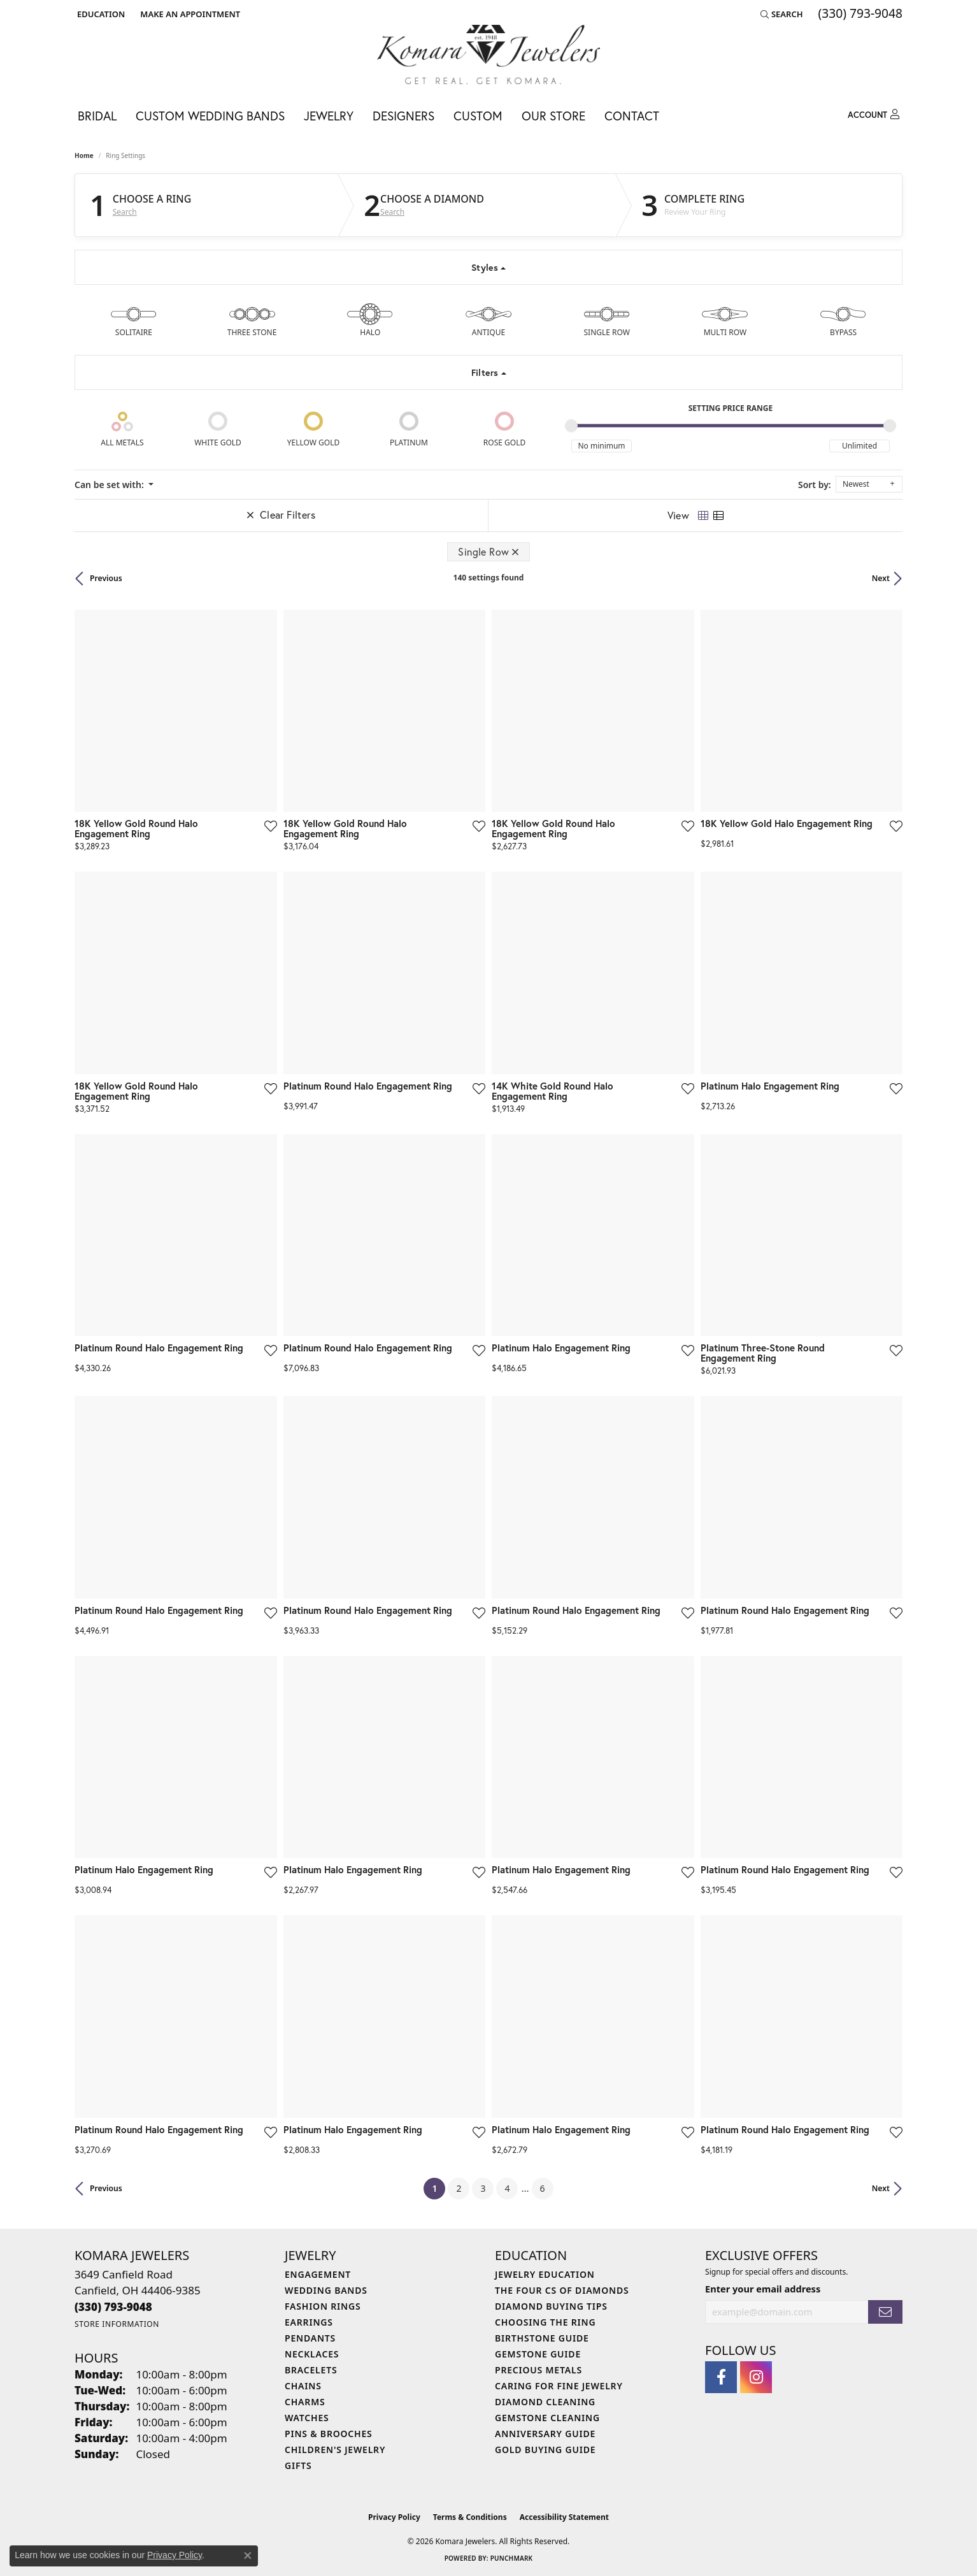 This screenshot has width=977, height=2576. What do you see at coordinates (631, 116) in the screenshot?
I see `Contact` at bounding box center [631, 116].